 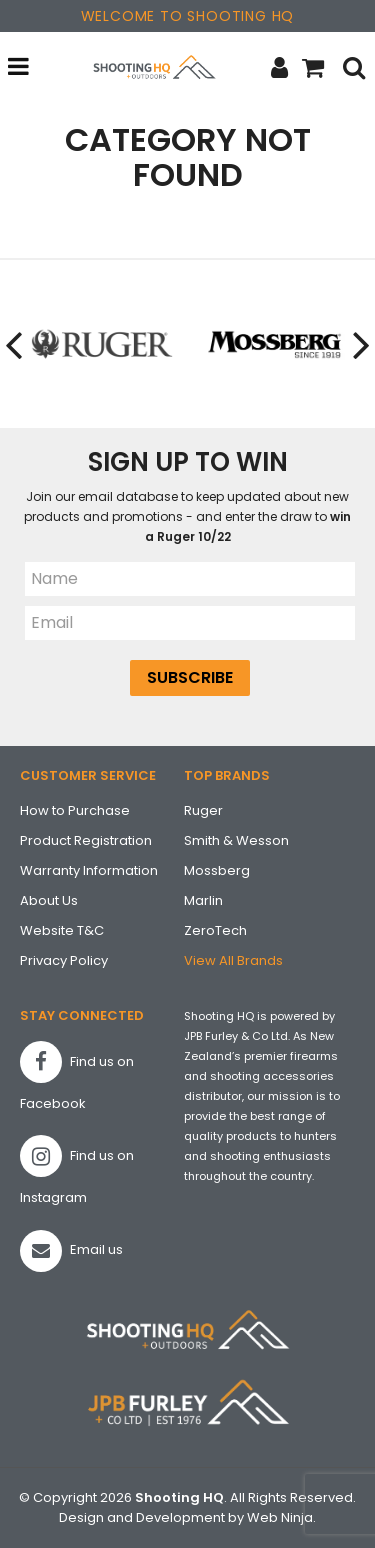 I want to click on Web Ninja., so click(x=281, y=1517).